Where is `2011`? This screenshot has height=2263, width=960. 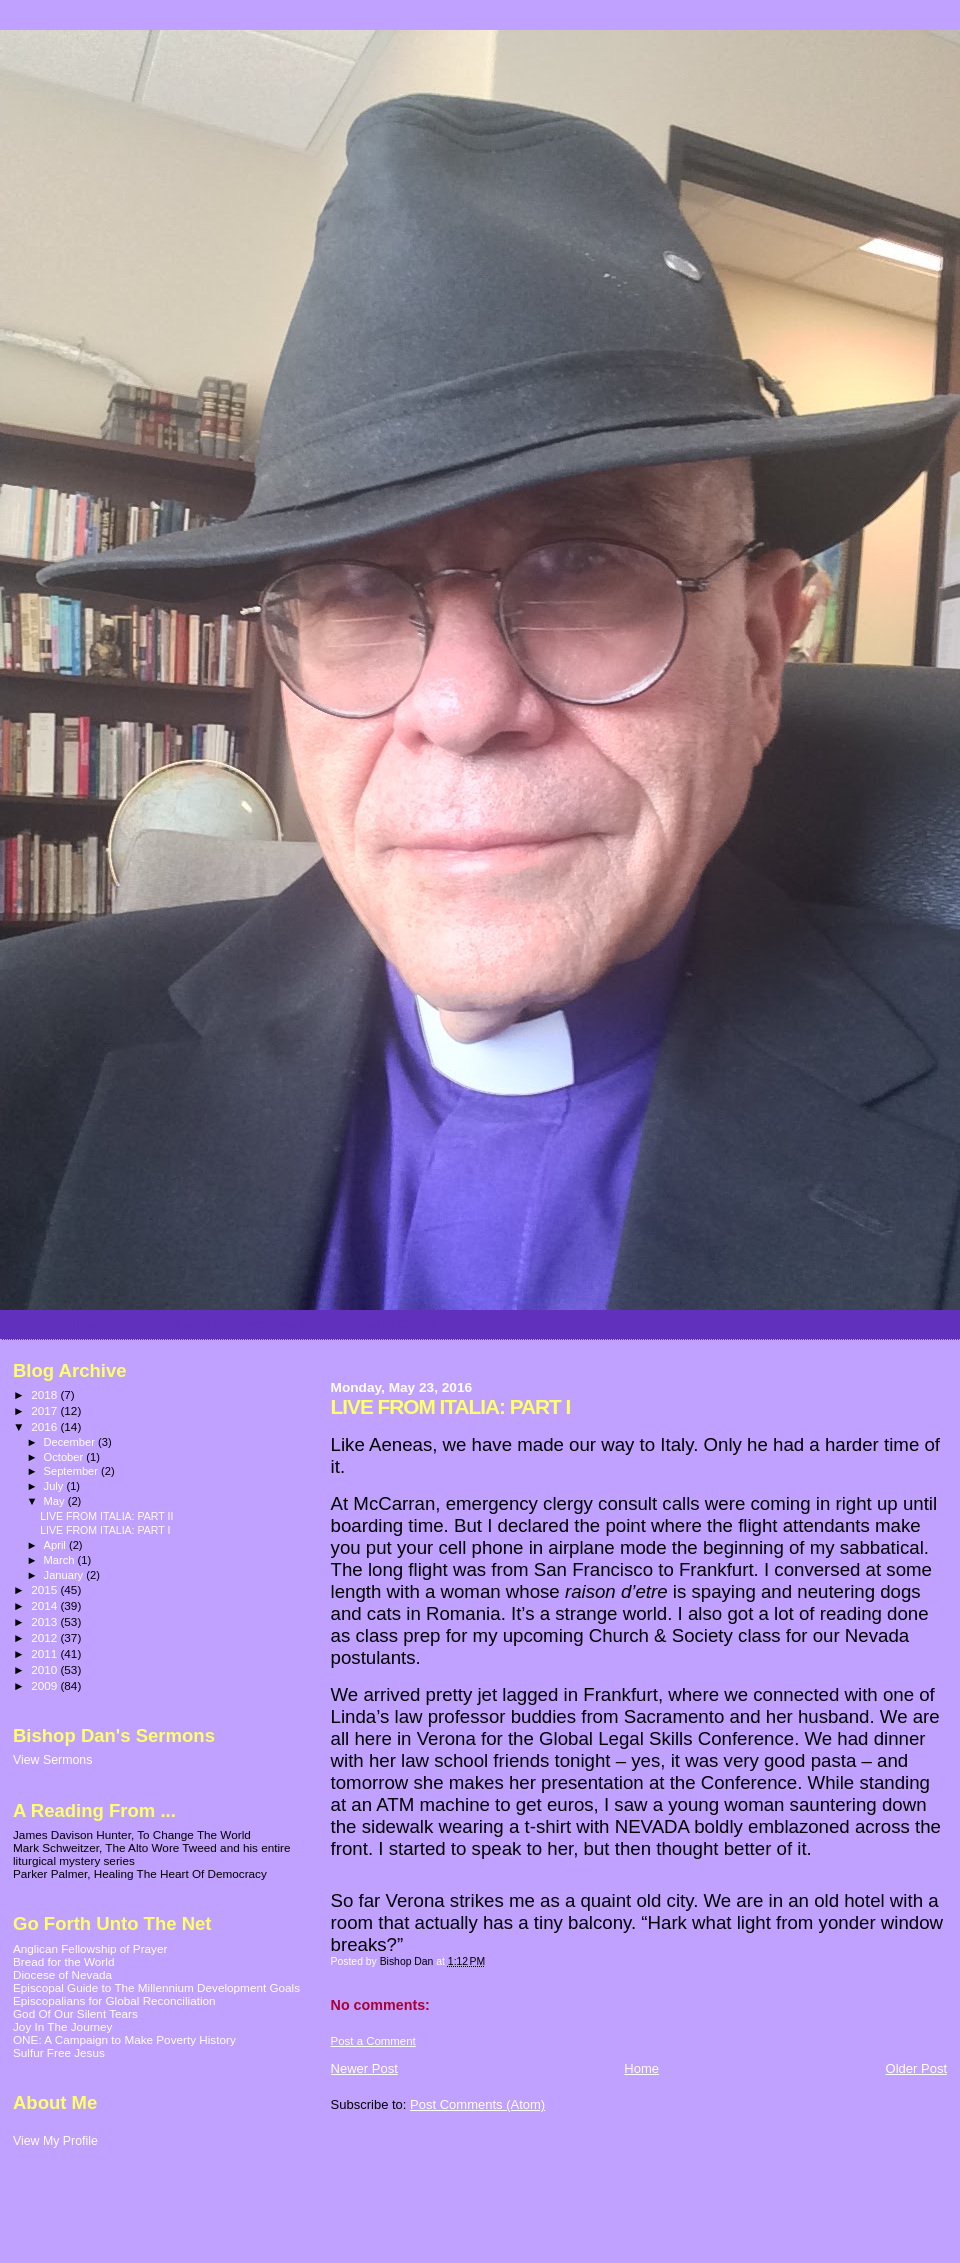
2011 is located at coordinates (45, 1653).